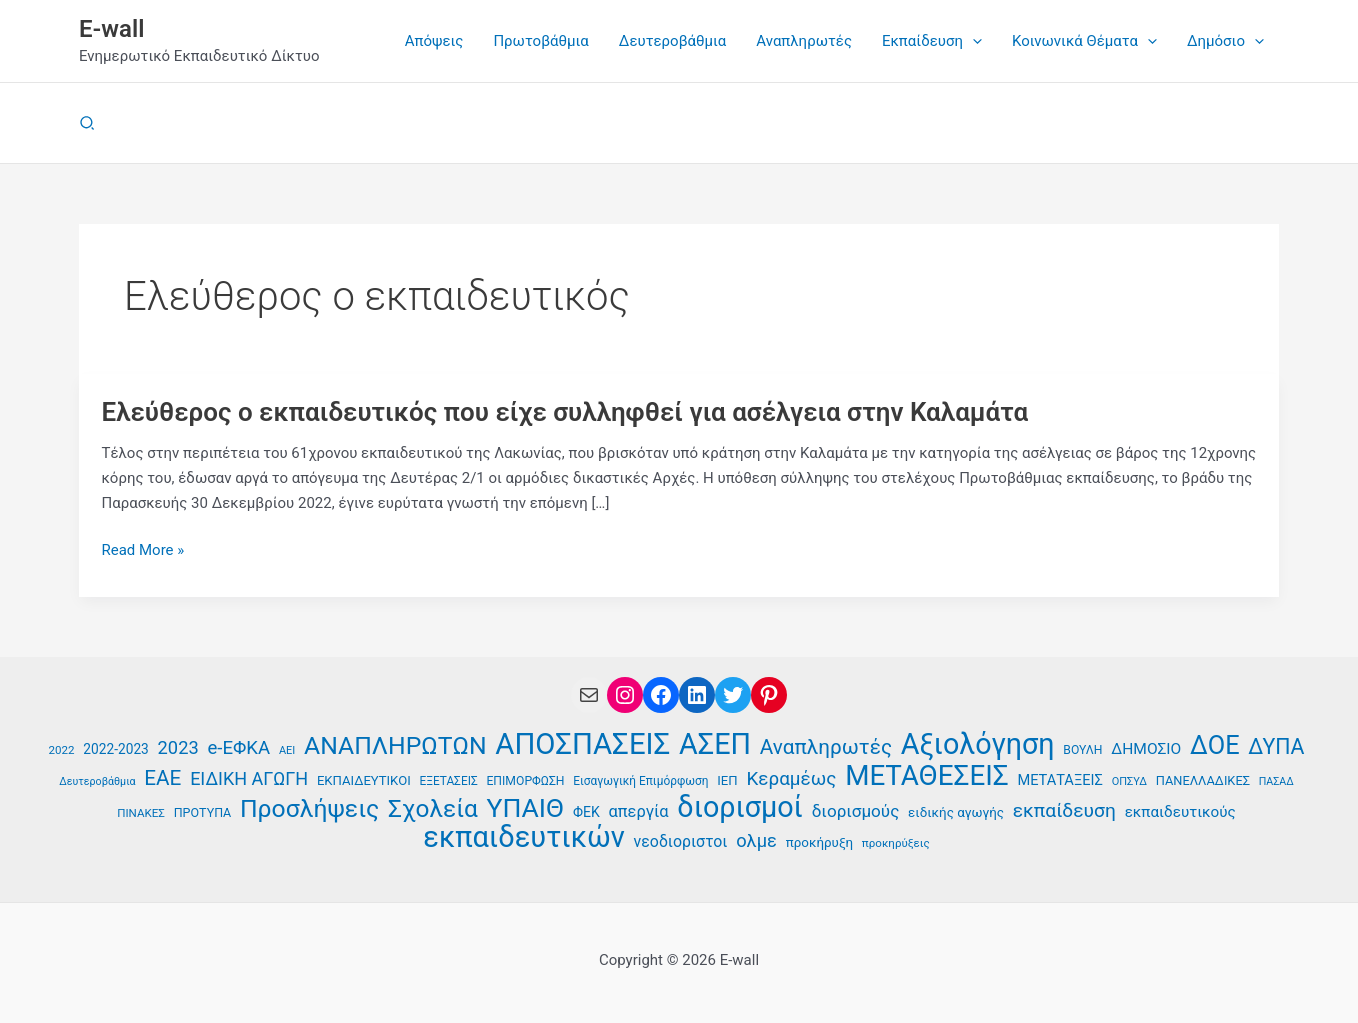 The height and width of the screenshot is (1023, 1358). I want to click on 2022 [2022 (35 στοιχεία)], so click(62, 750).